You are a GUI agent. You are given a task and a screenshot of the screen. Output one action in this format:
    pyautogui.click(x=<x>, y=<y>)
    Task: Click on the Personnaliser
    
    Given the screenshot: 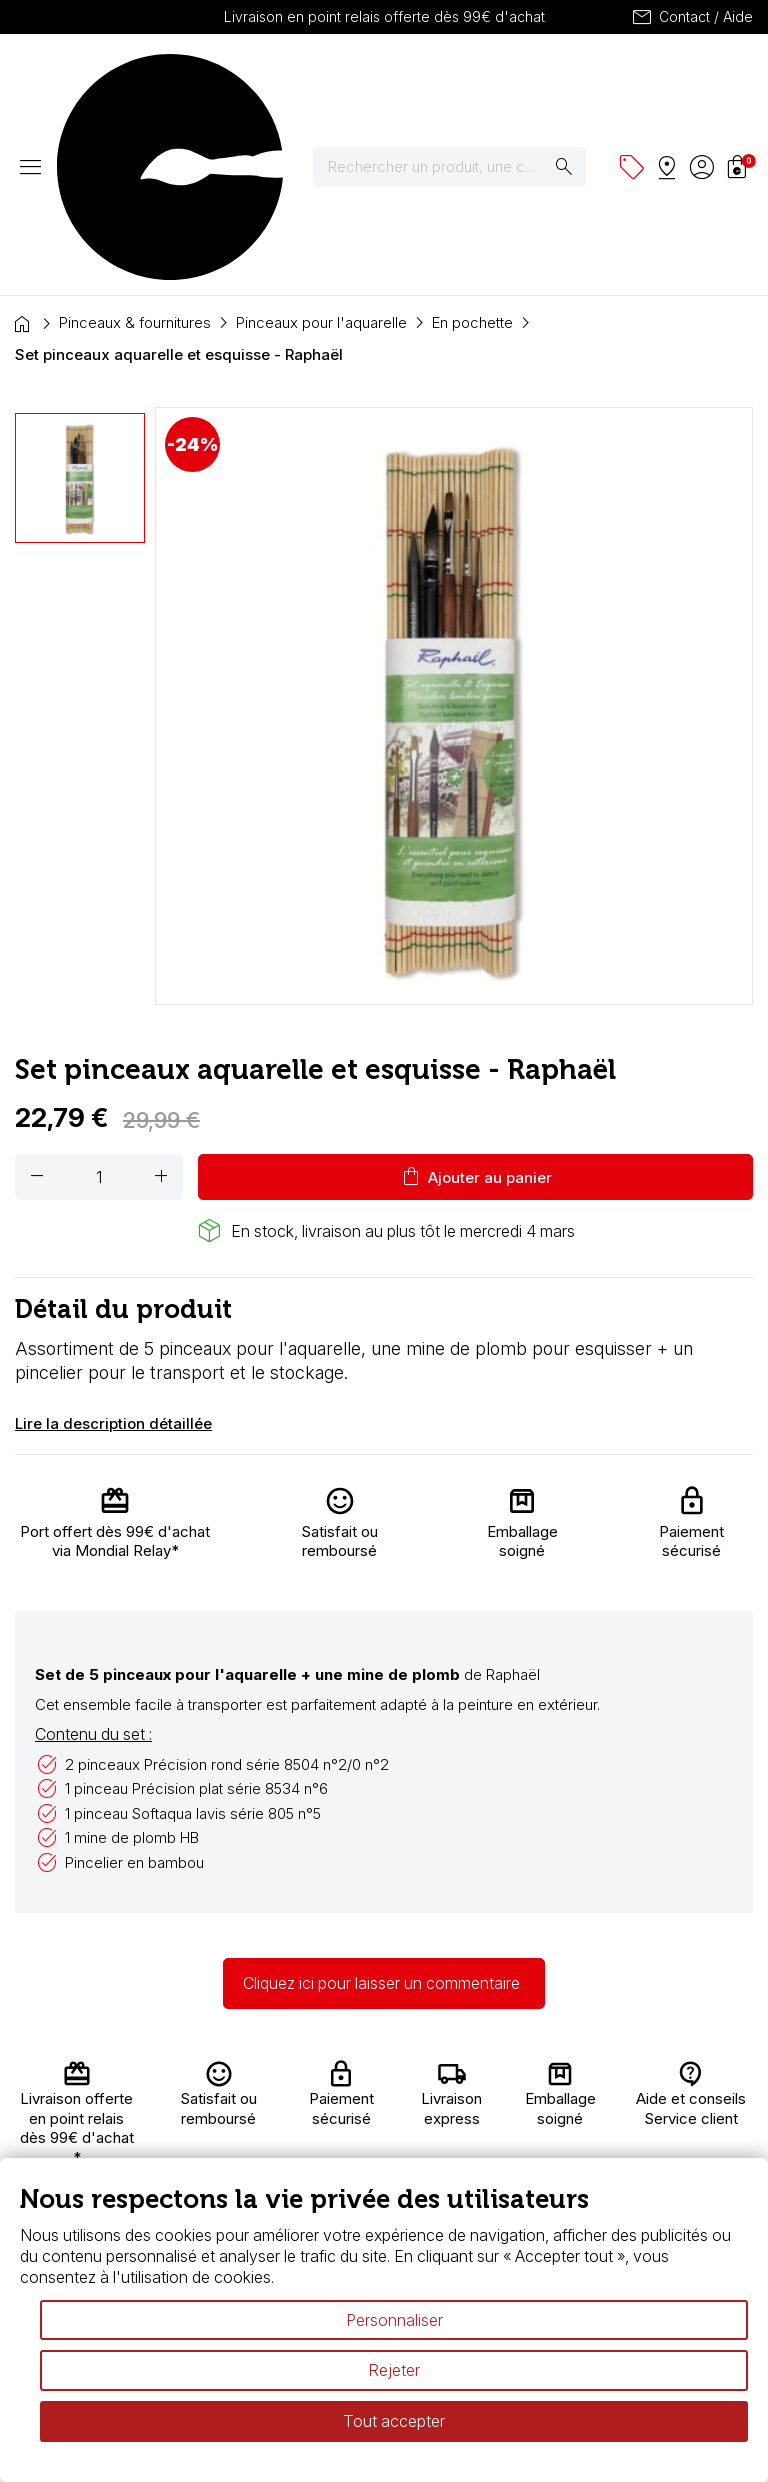 What is the action you would take?
    pyautogui.click(x=394, y=2320)
    